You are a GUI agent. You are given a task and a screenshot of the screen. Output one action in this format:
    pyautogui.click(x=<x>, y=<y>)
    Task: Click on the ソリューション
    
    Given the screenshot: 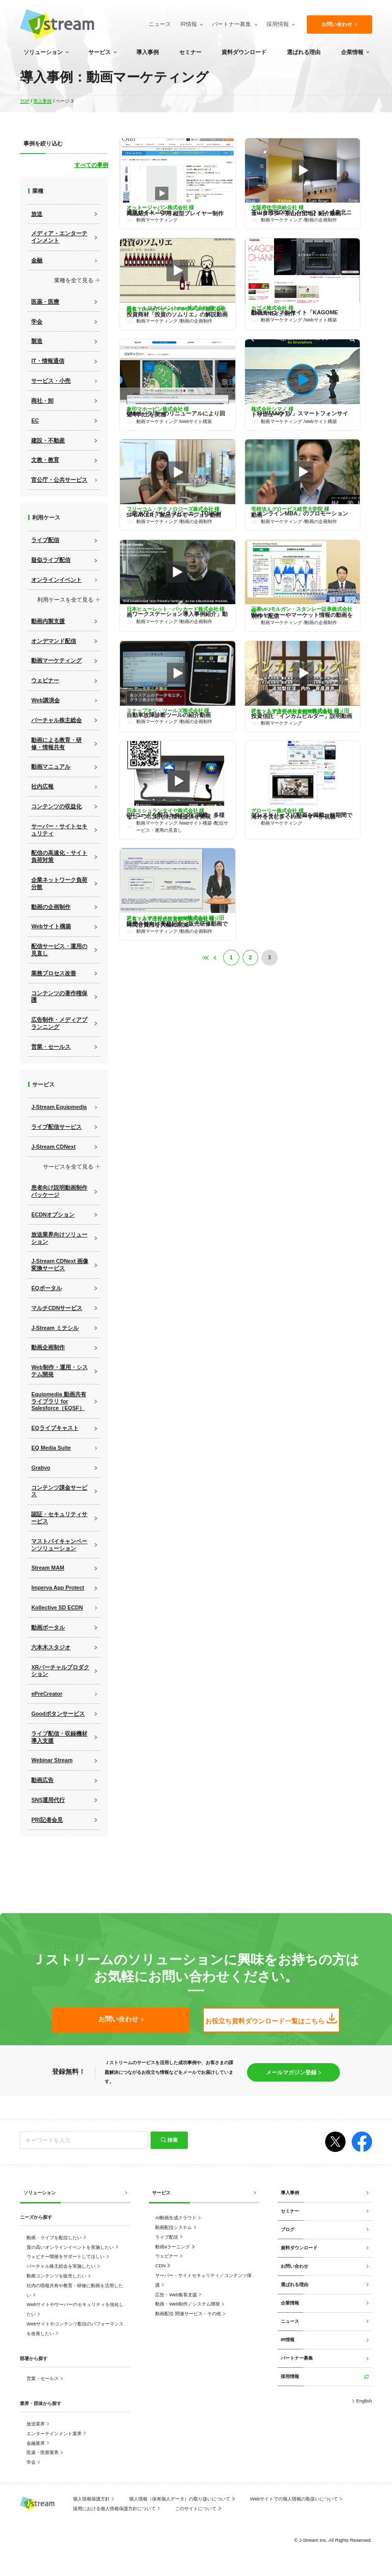 What is the action you would take?
    pyautogui.click(x=43, y=52)
    